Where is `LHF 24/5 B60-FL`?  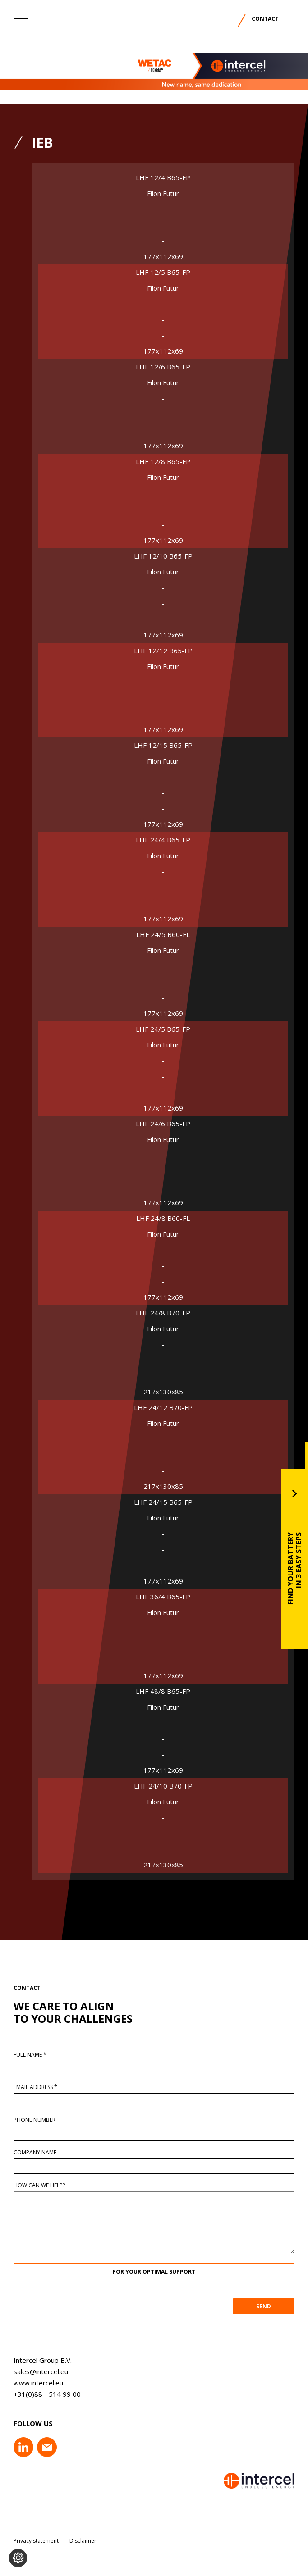 LHF 24/5 B60-FL is located at coordinates (163, 934).